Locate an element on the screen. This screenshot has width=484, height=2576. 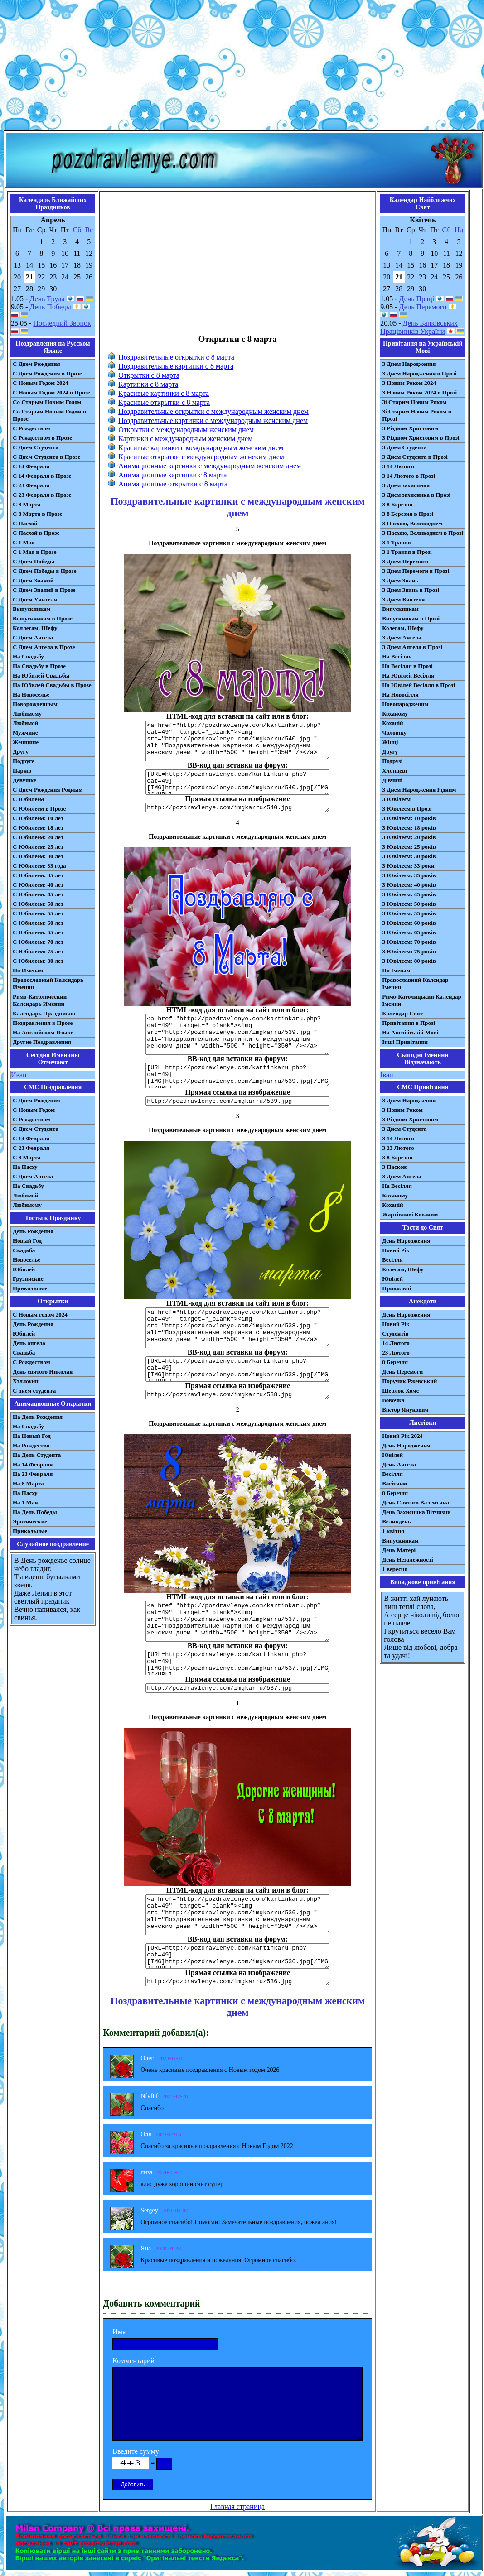
День Победы is located at coordinates (50, 307).